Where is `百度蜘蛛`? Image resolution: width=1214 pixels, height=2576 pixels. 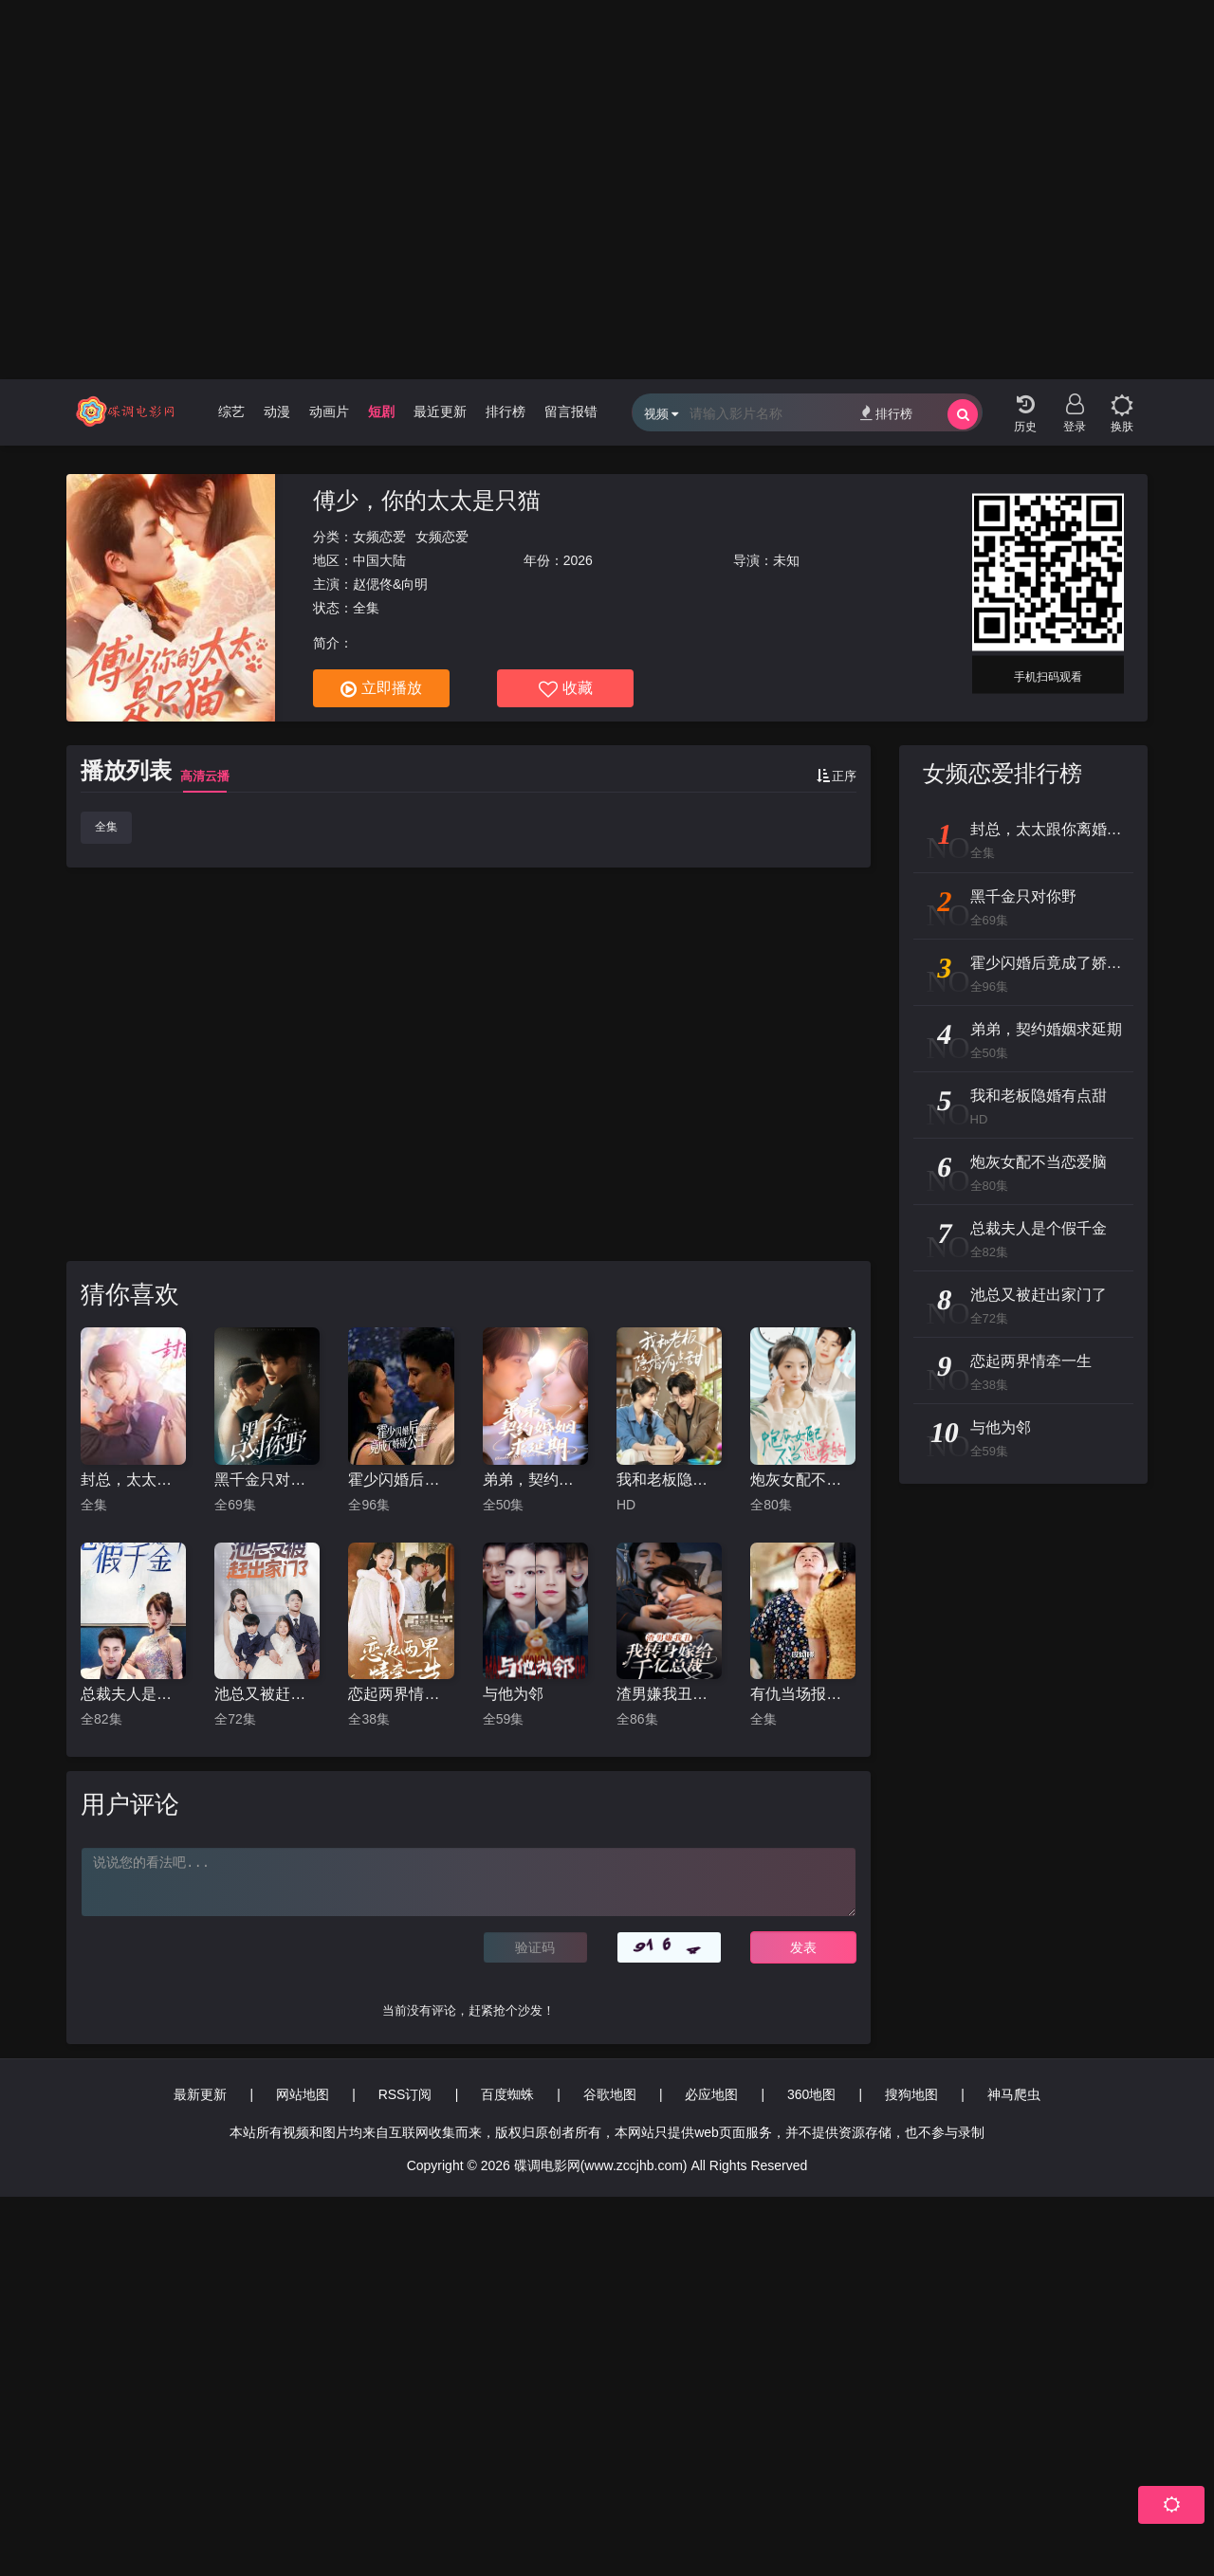 百度蜘蛛 is located at coordinates (507, 2094).